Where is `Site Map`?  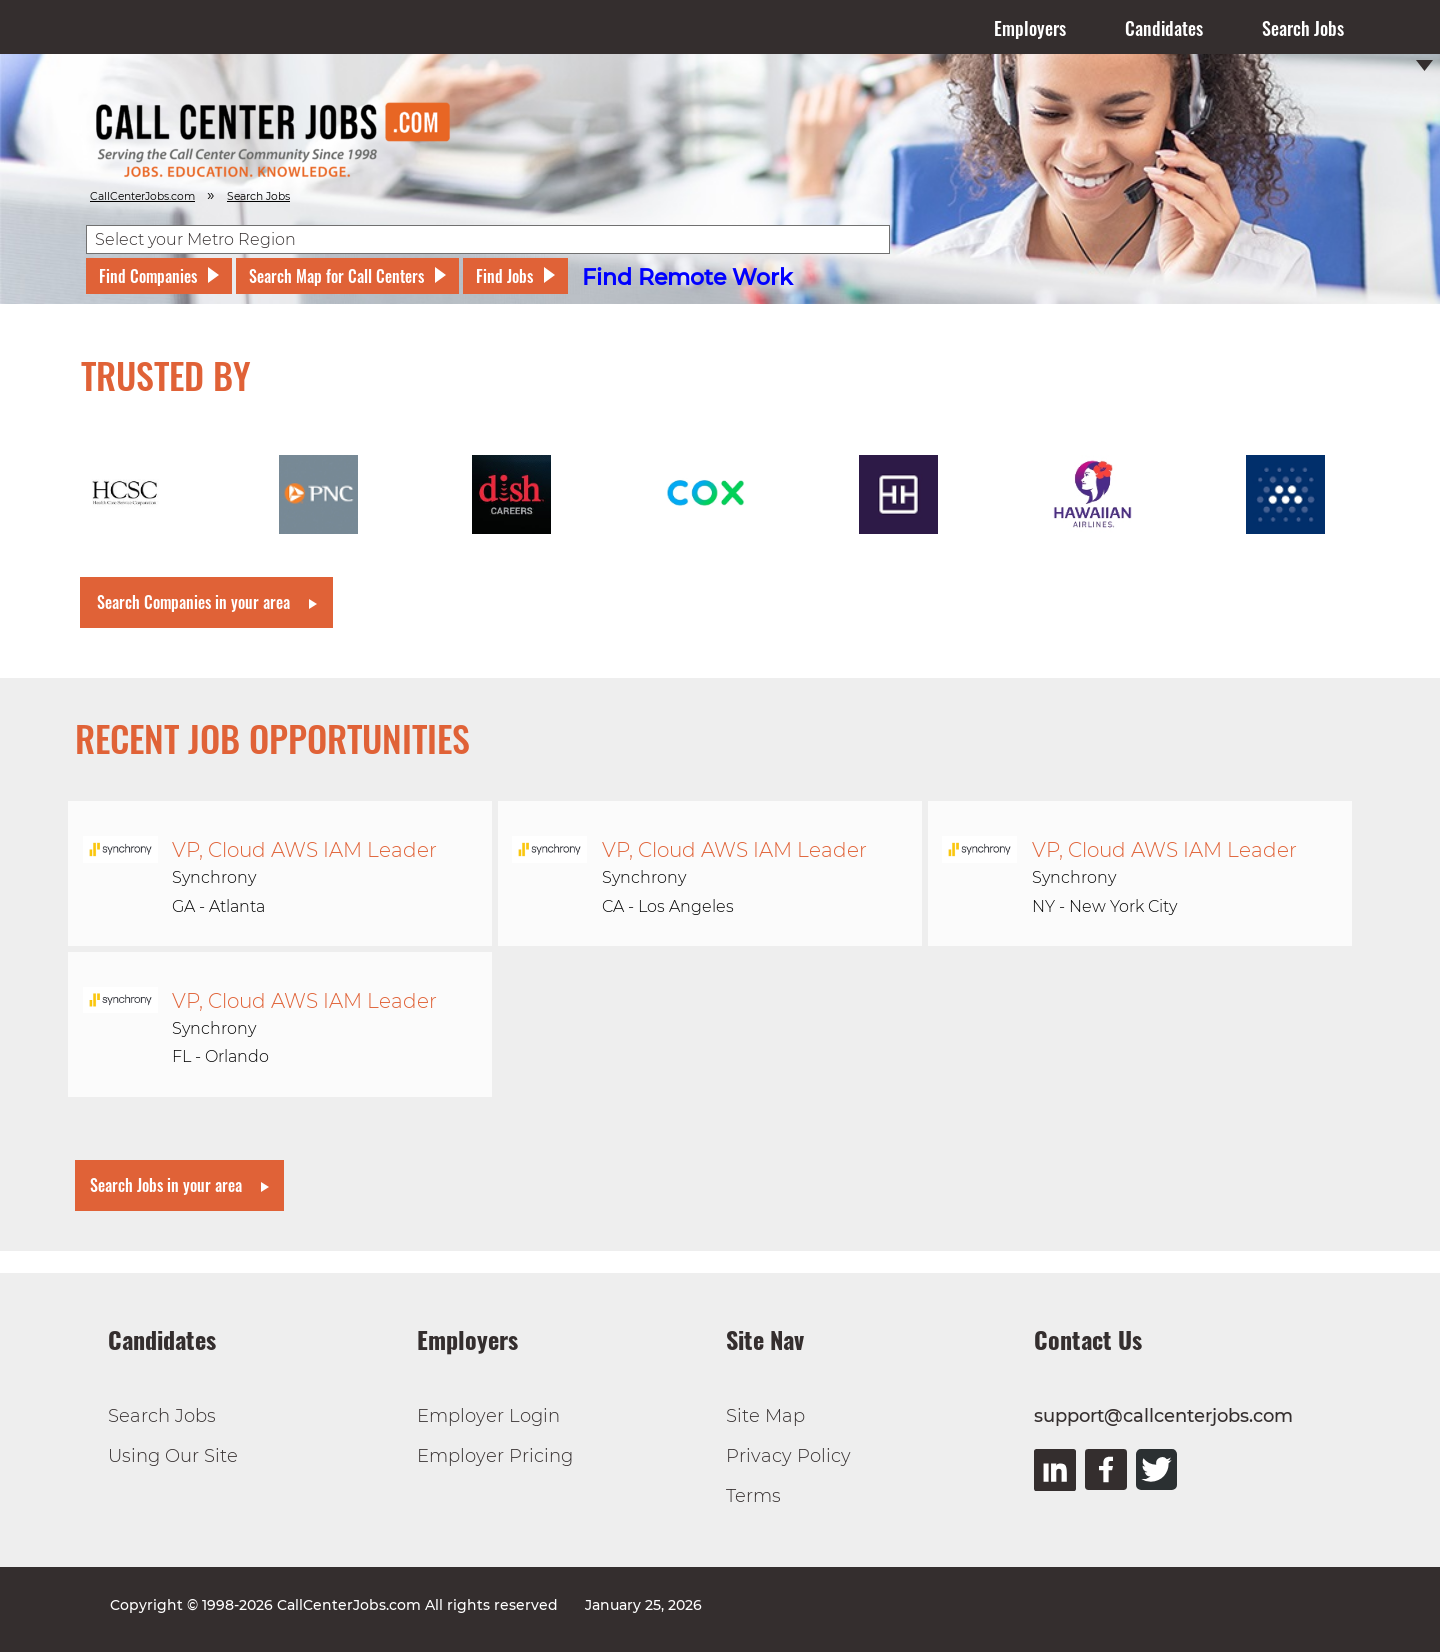 Site Map is located at coordinates (765, 1416).